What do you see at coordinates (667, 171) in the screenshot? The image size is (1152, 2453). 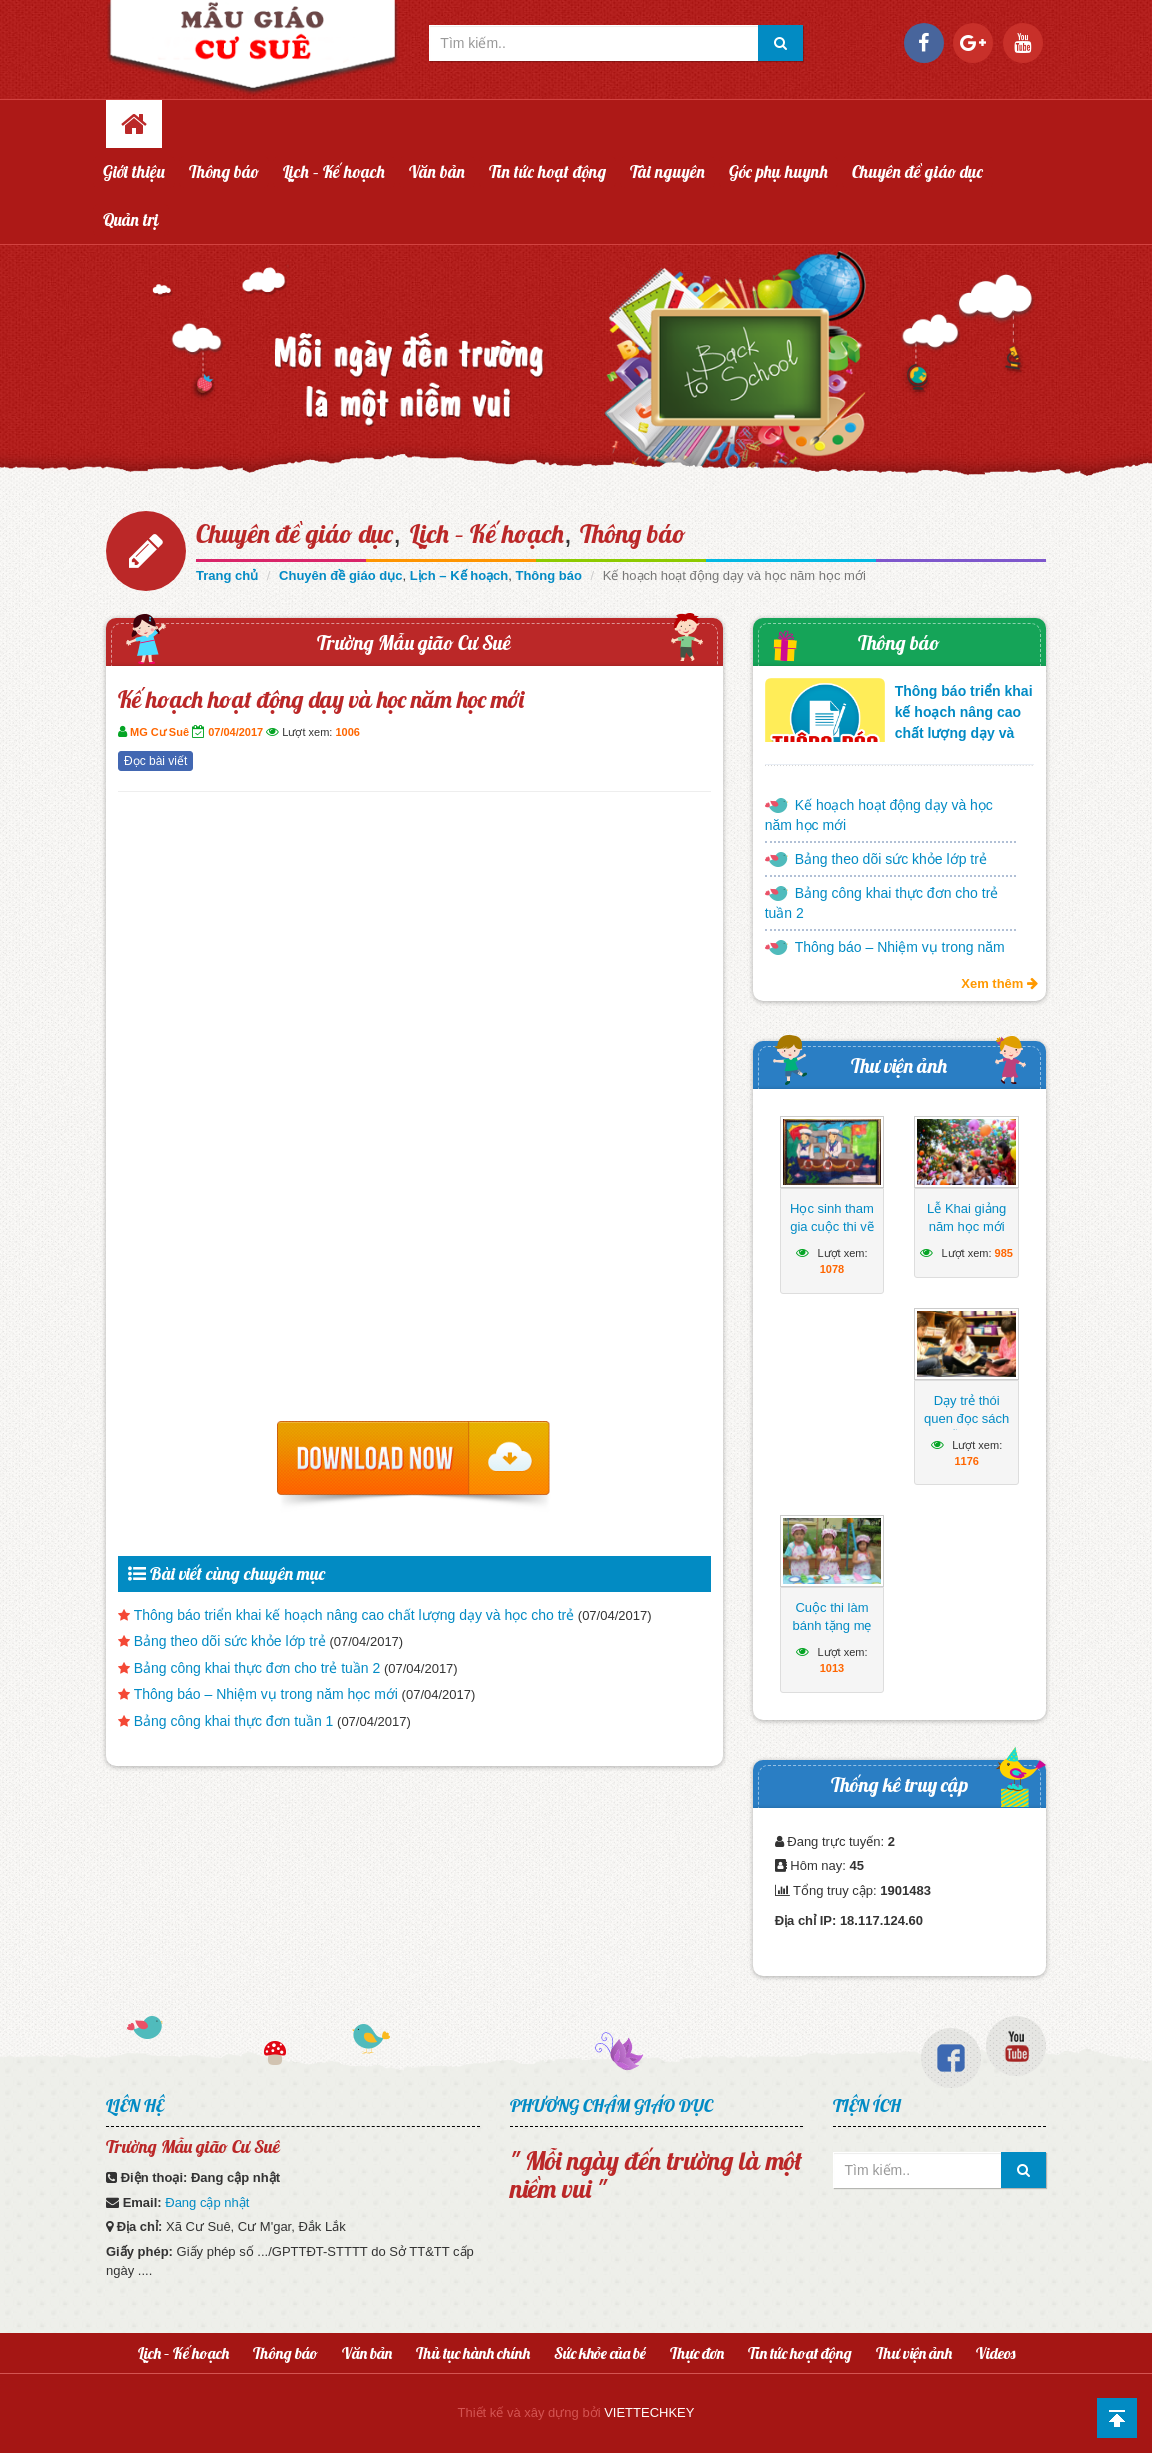 I see `Tài nguyên` at bounding box center [667, 171].